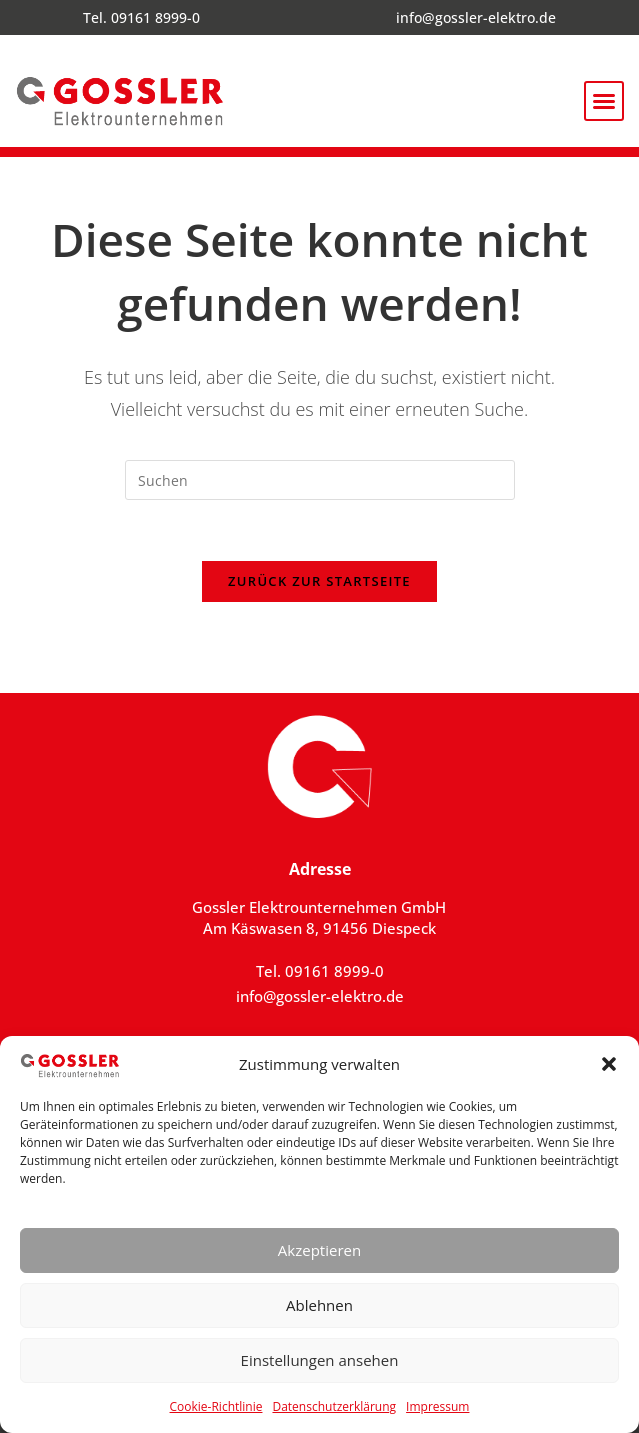  I want to click on Akzeptieren, so click(319, 1250).